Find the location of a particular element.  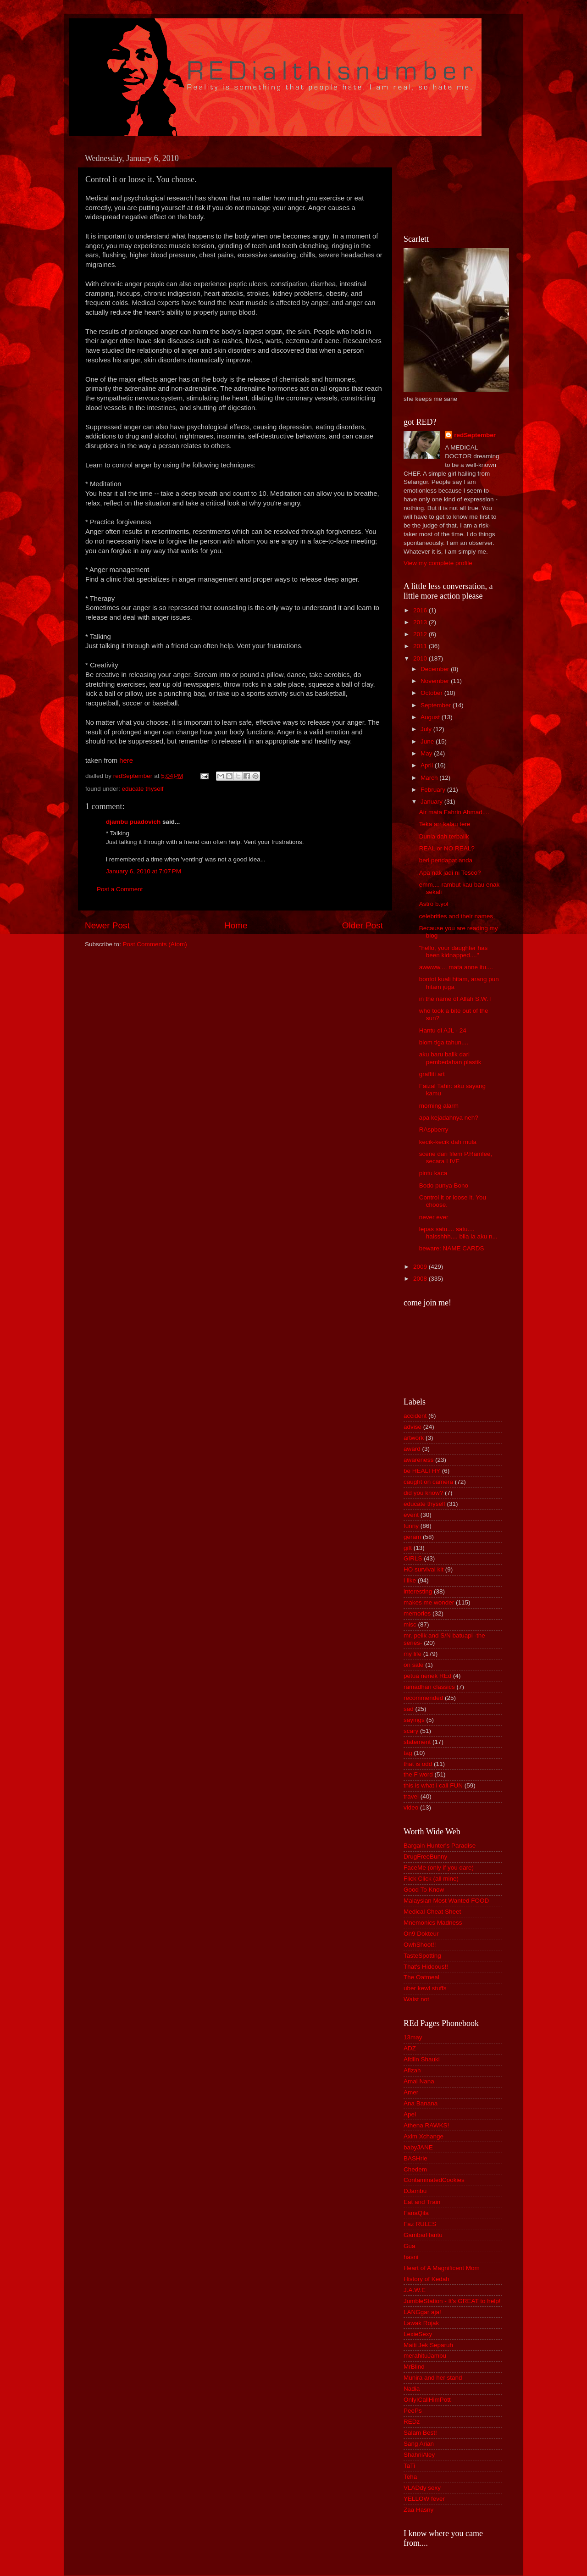

Axim Xchange is located at coordinates (423, 2136).